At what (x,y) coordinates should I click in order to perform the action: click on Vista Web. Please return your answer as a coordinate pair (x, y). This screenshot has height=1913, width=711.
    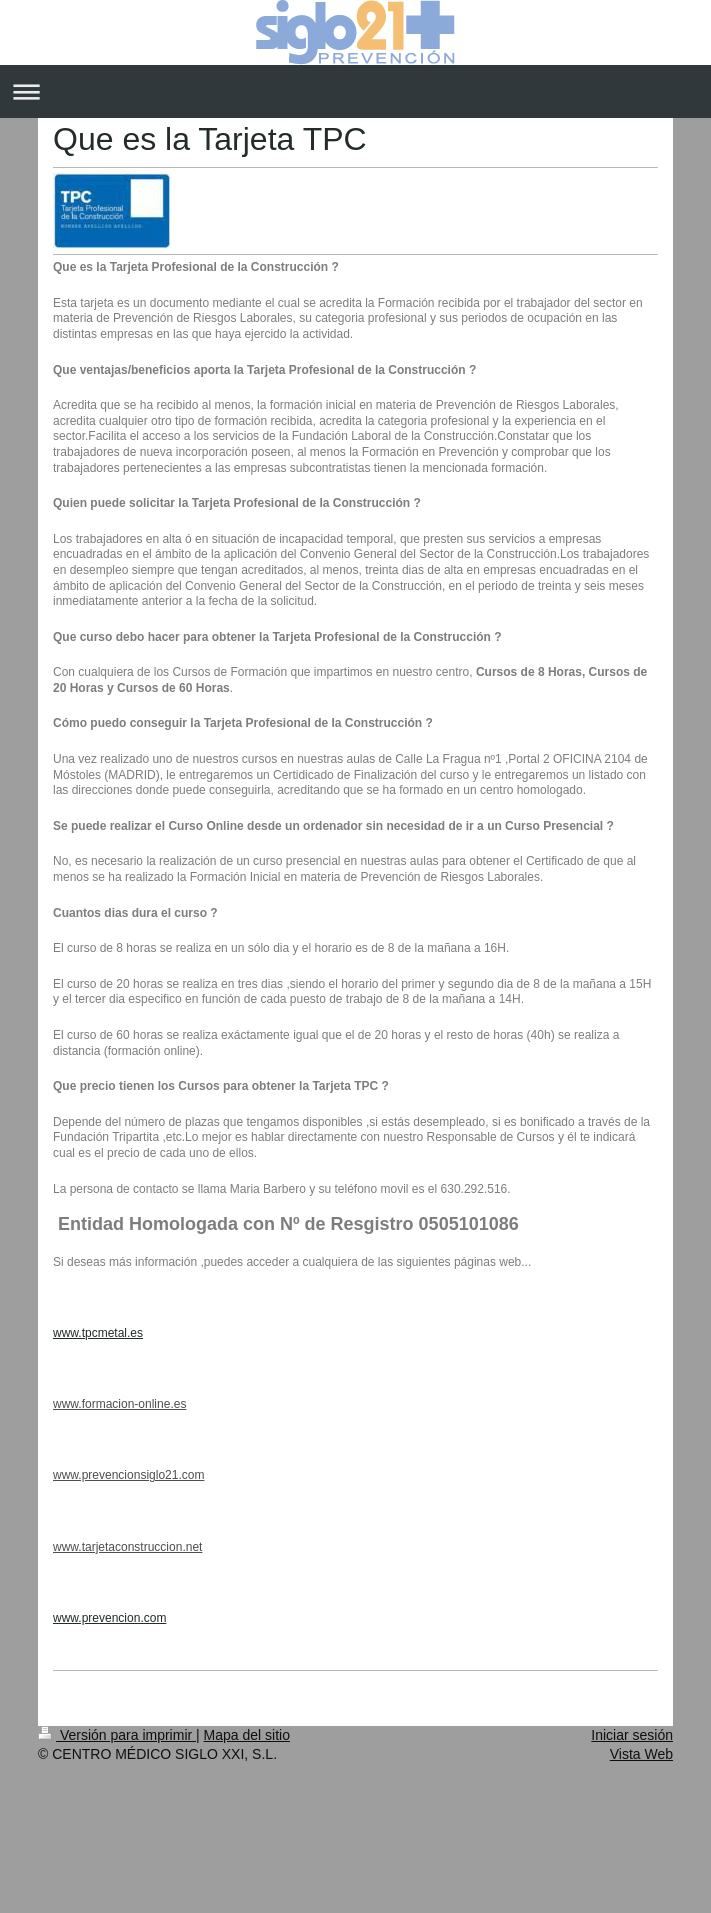
    Looking at the image, I should click on (641, 1754).